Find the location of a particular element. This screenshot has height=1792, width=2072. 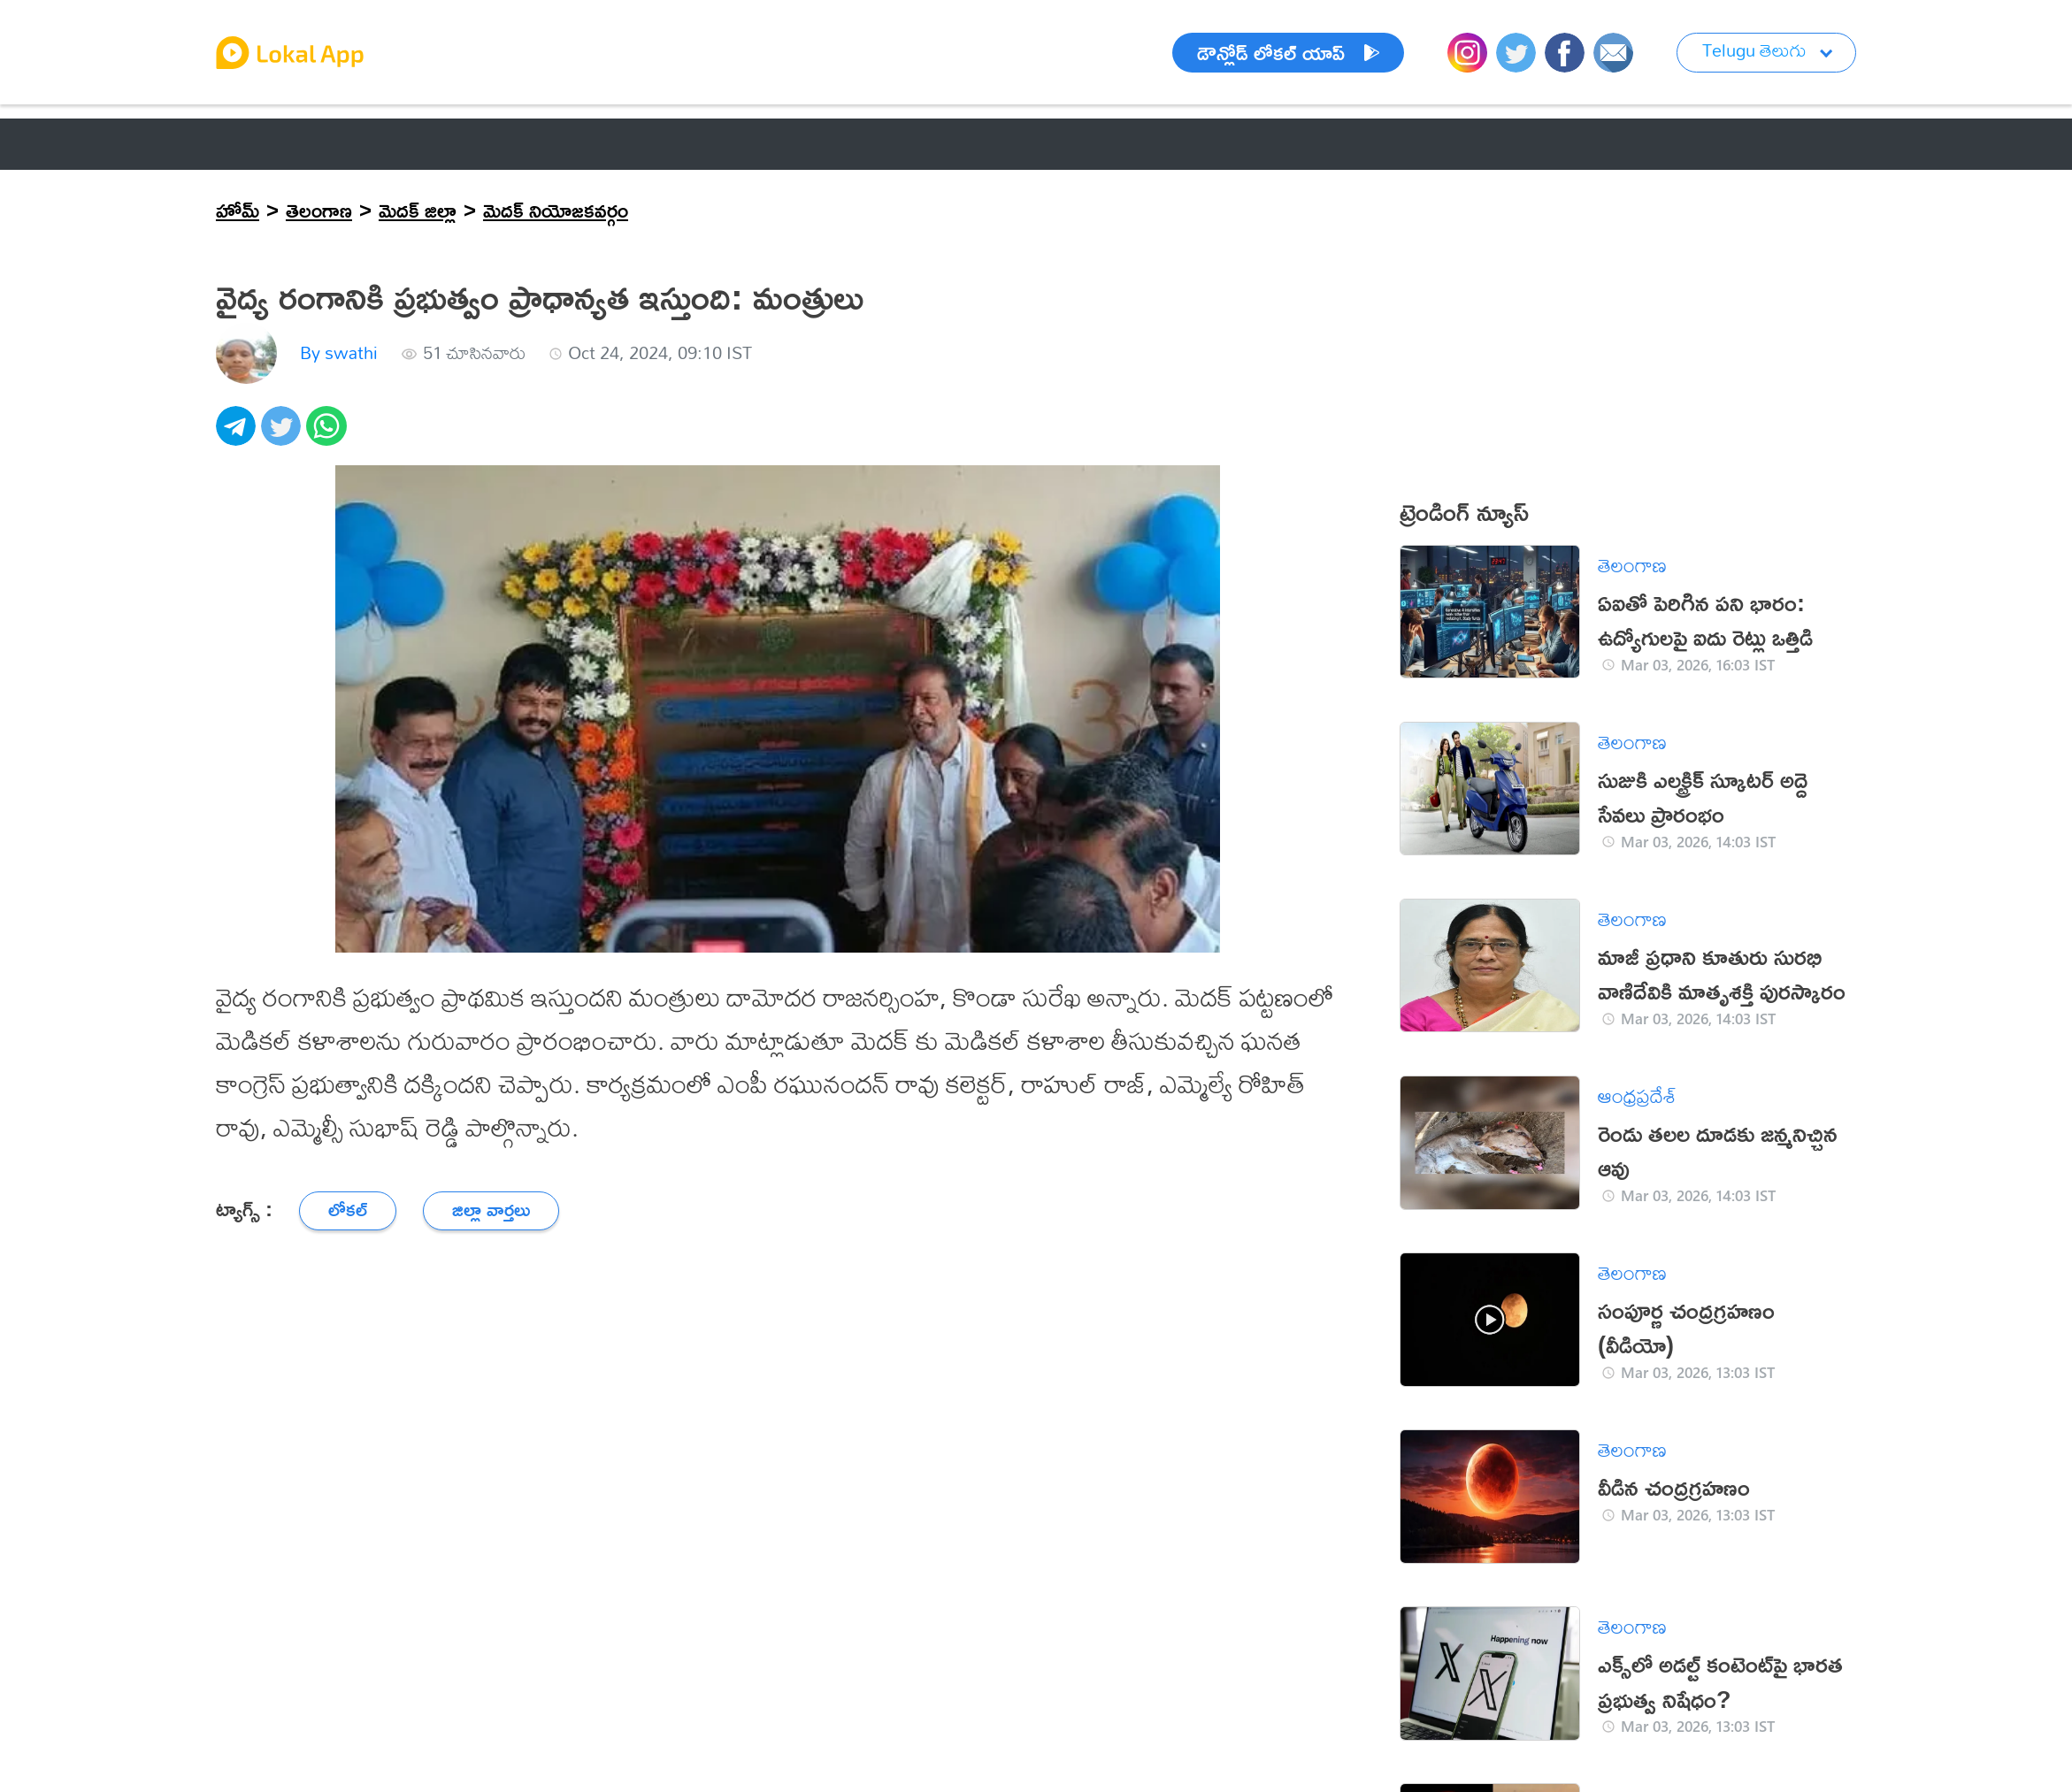

[telegram] is located at coordinates (238, 435).